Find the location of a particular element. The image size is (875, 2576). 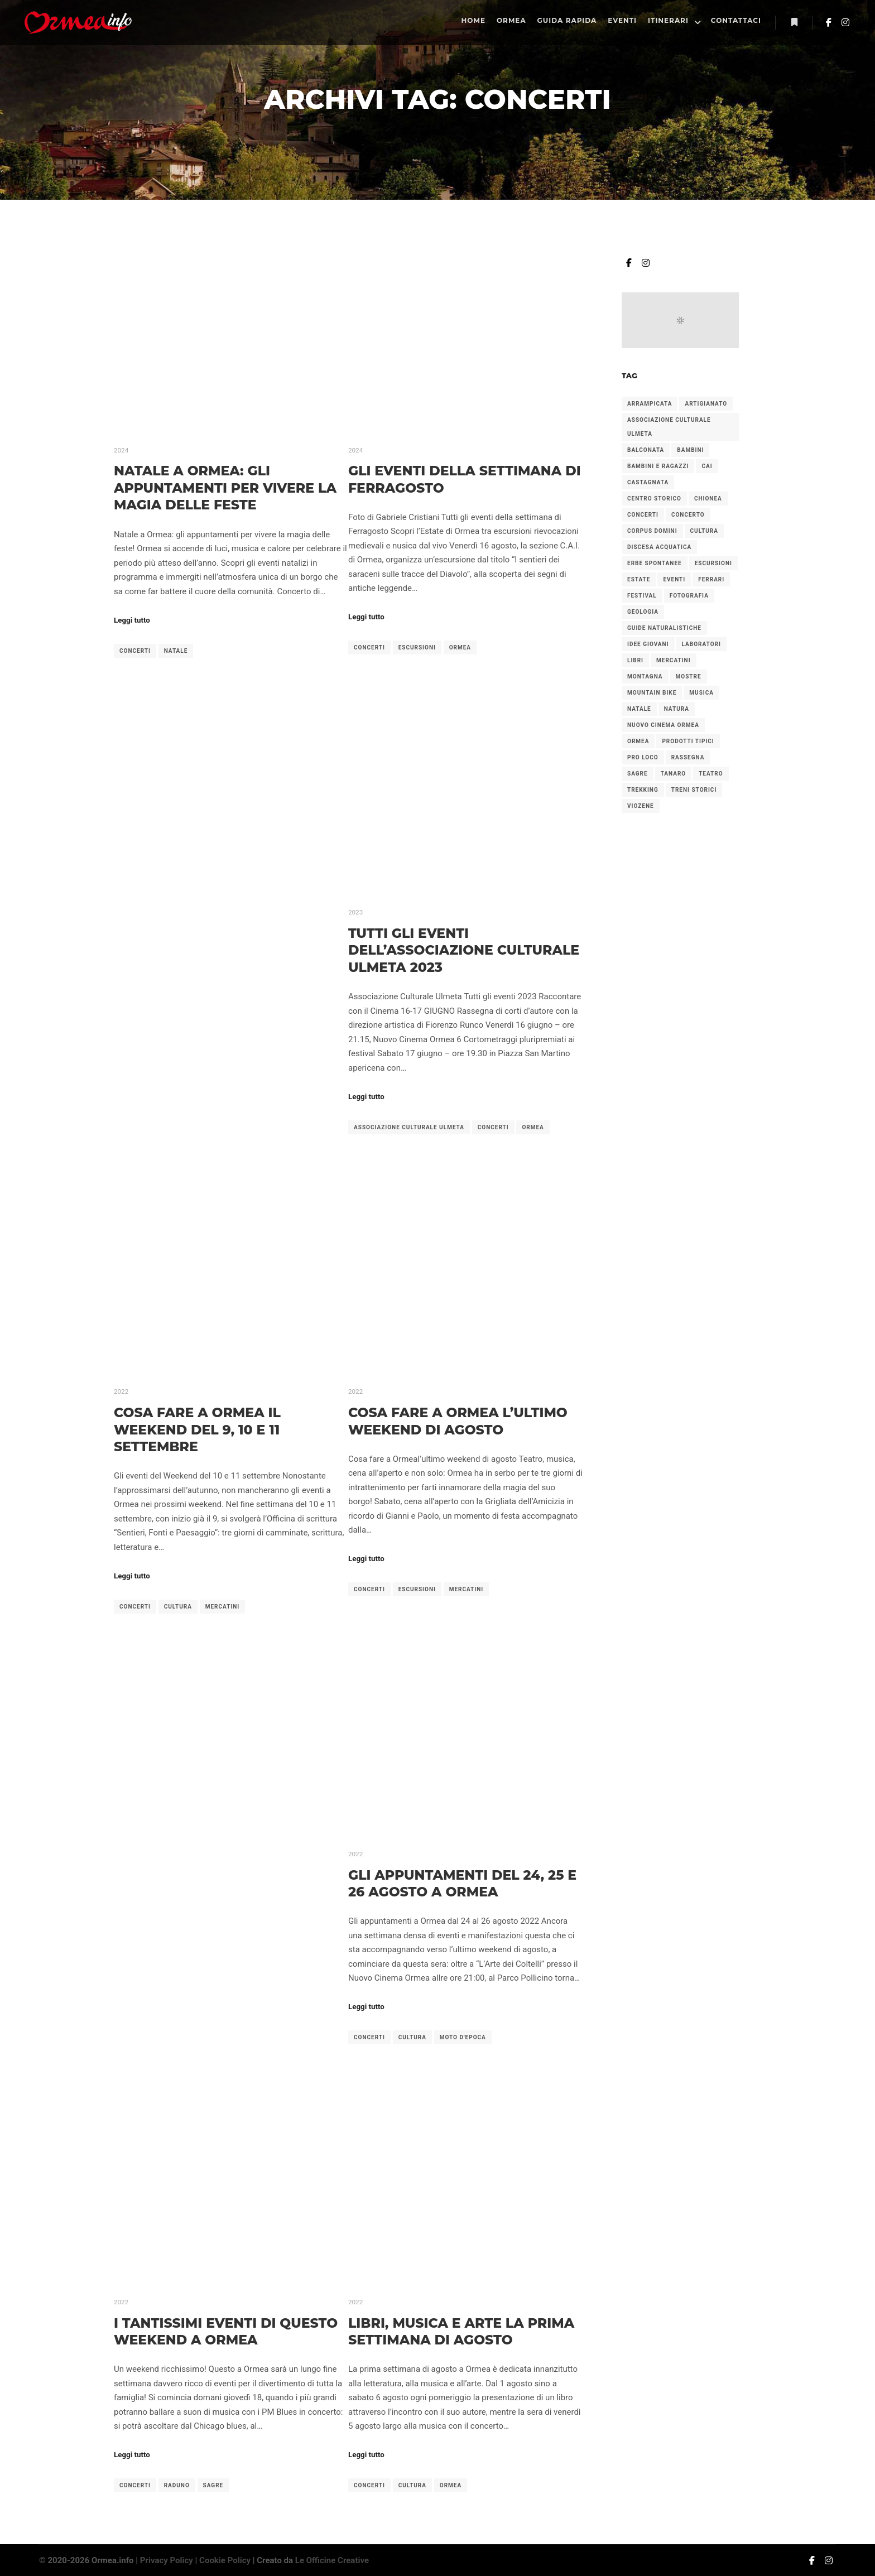

Cosa fare a Ormea il weekend del 9, 10 e 11 settembre is located at coordinates (197, 1429).